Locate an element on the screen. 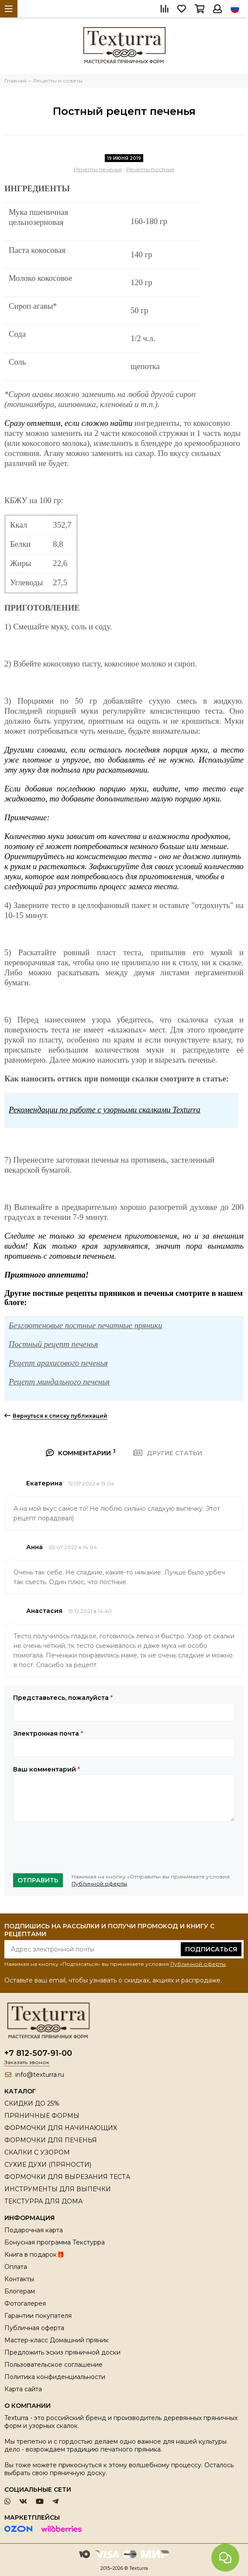  СКАЛКИ С УЗОРОМ is located at coordinates (37, 2152).